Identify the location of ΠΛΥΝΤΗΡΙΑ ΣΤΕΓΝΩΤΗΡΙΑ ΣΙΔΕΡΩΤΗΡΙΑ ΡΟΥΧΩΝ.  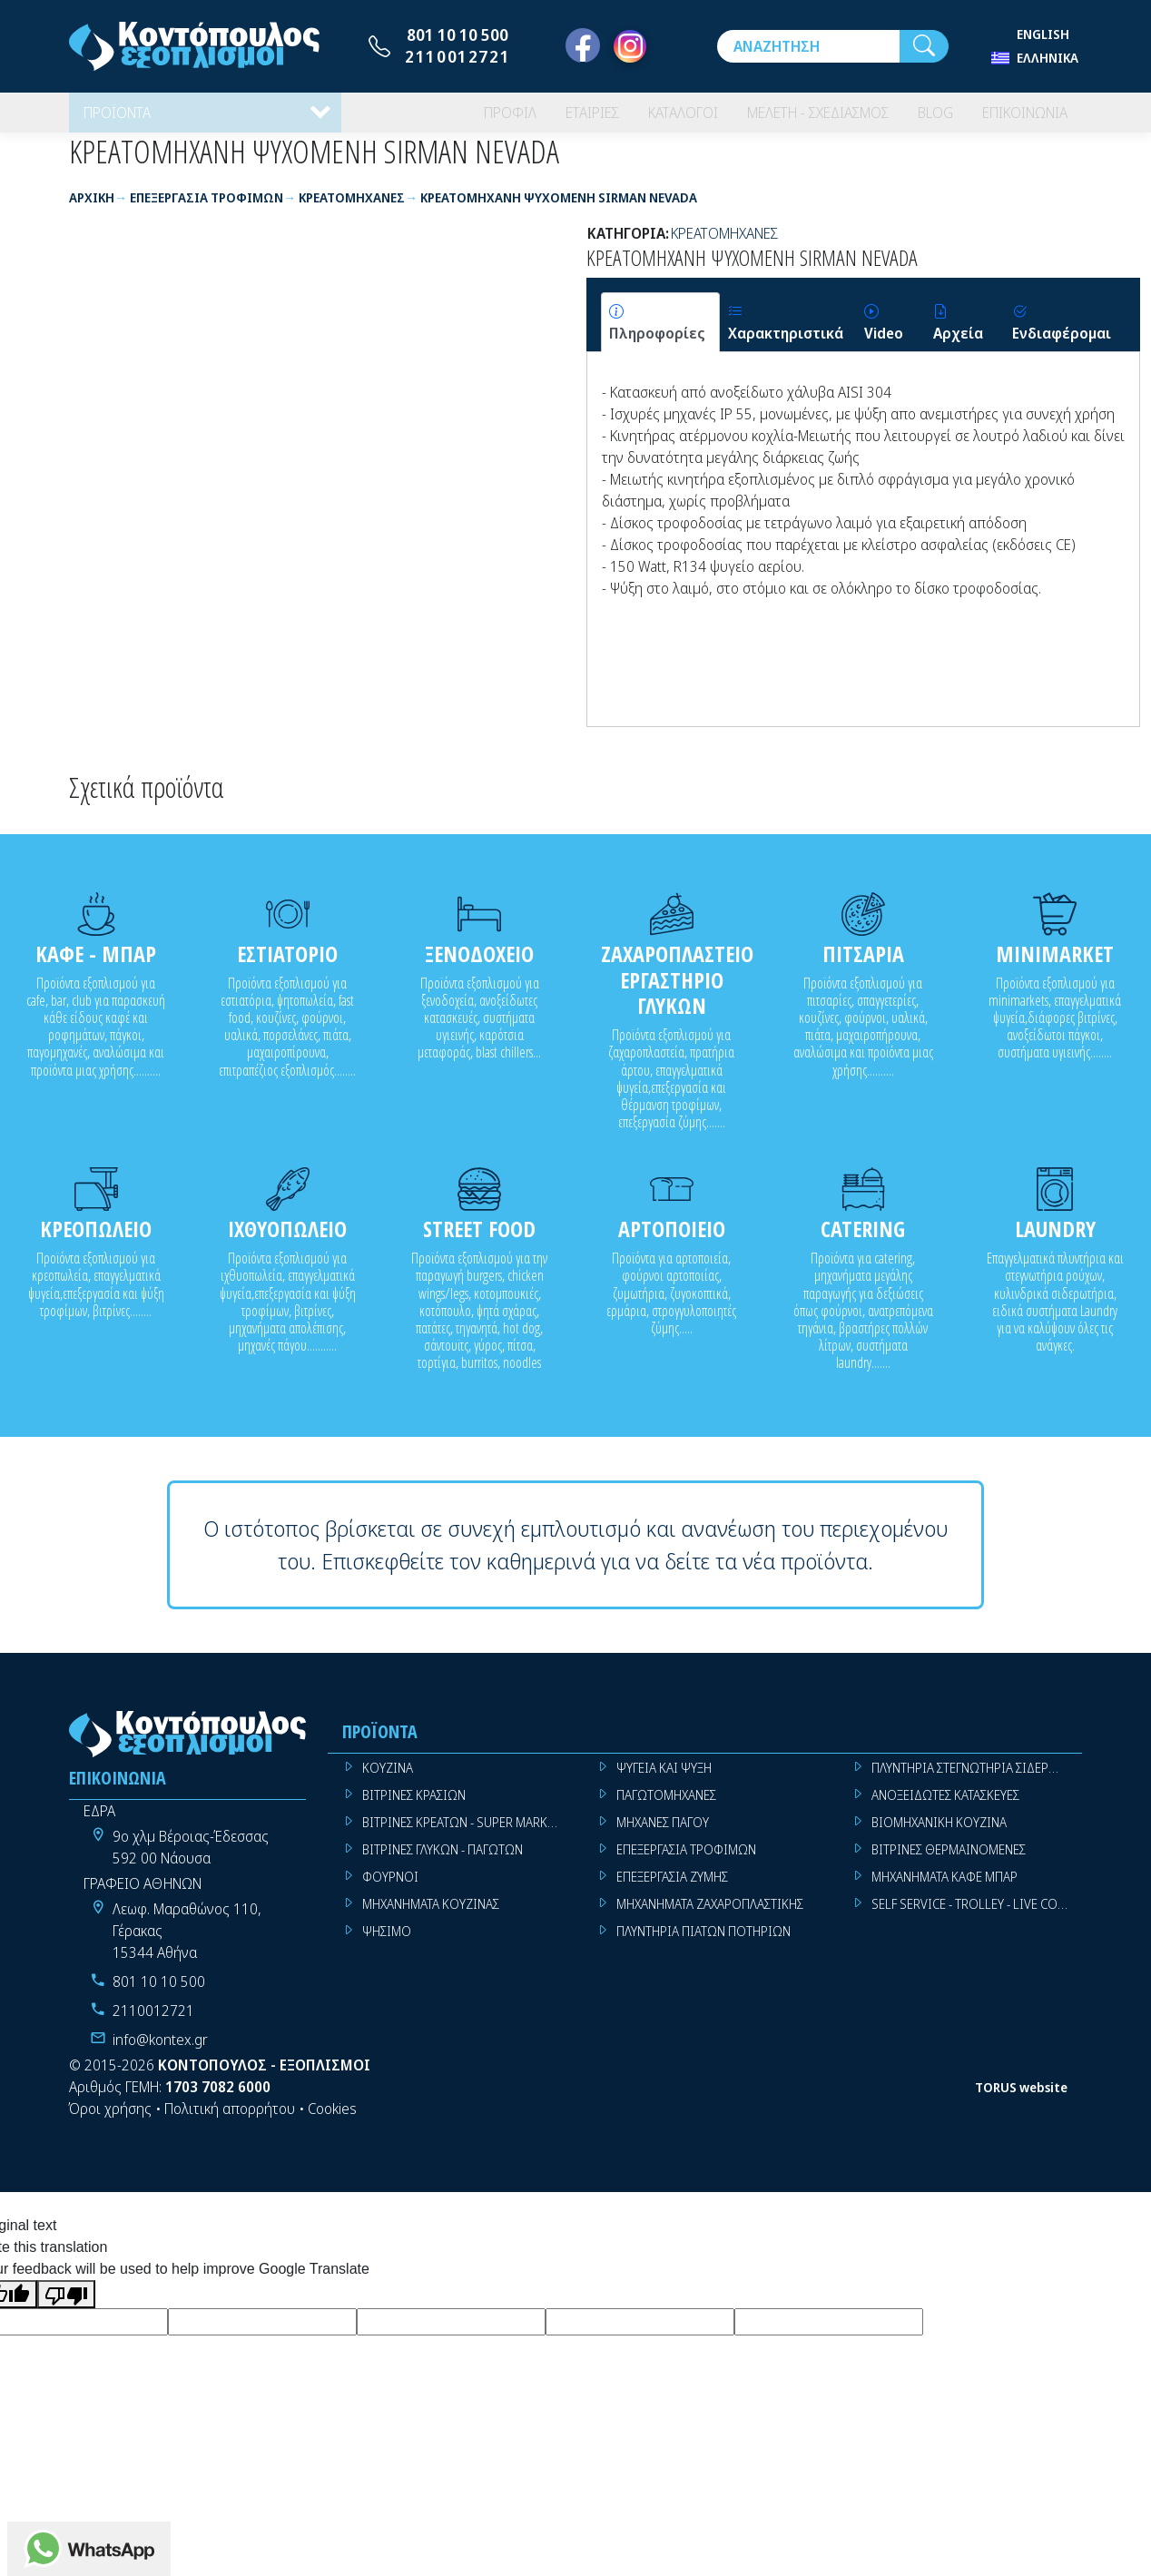
(976, 1779).